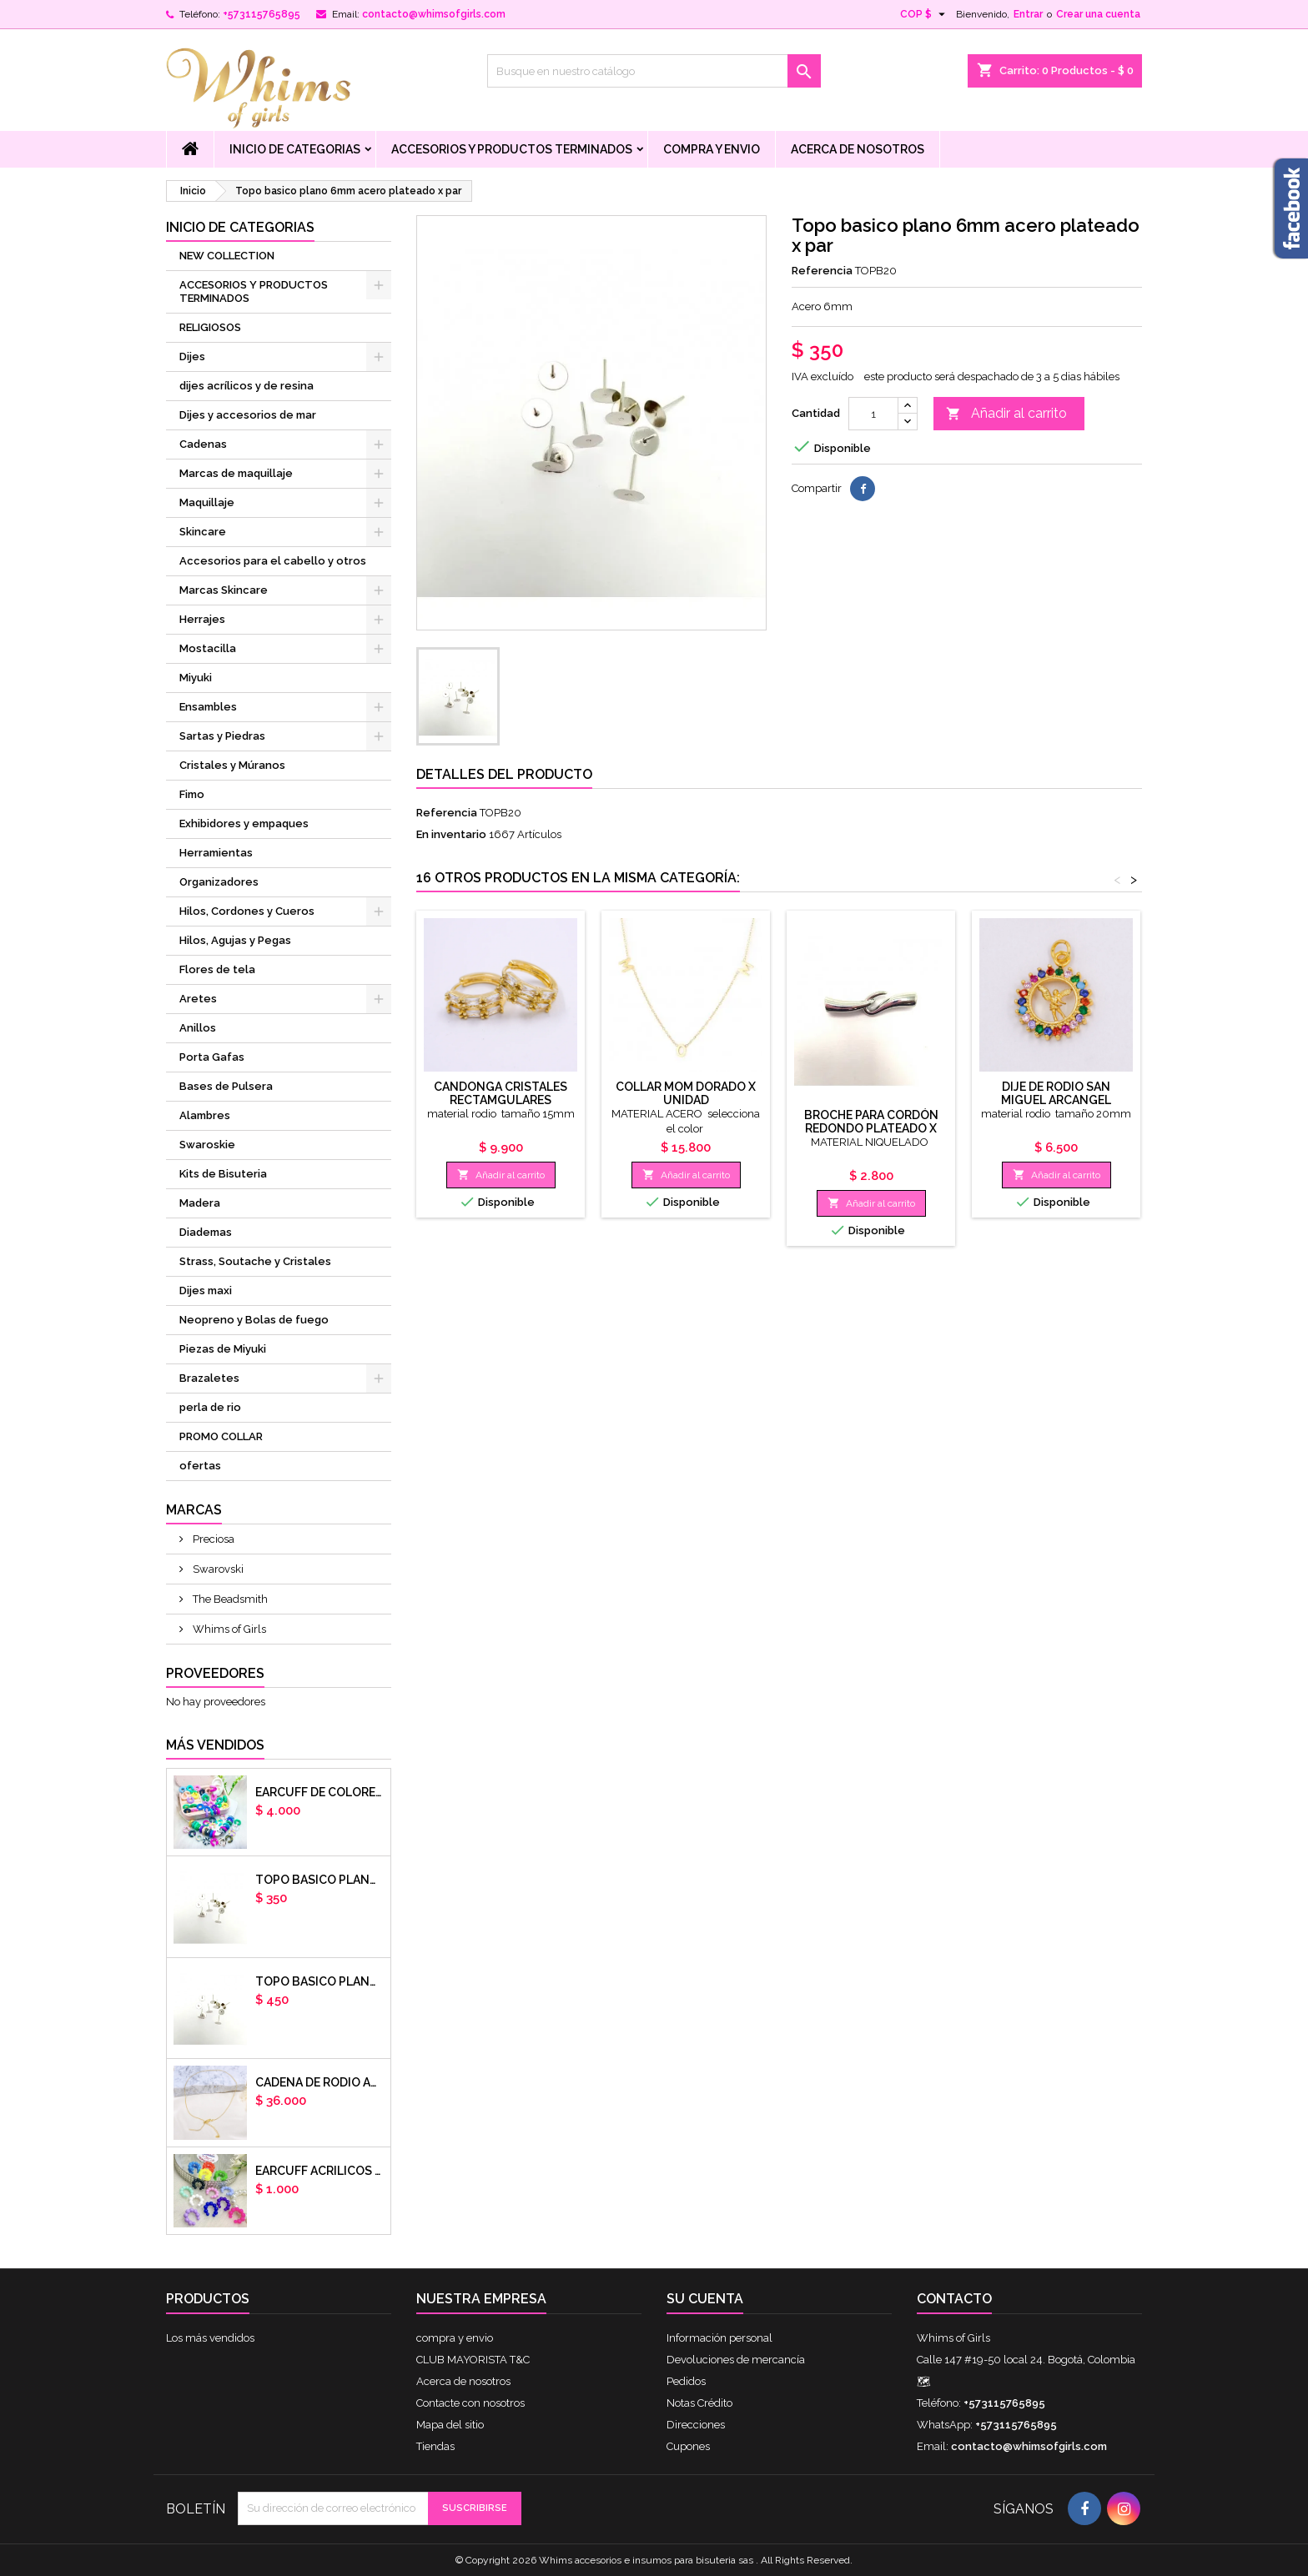 The width and height of the screenshot is (1308, 2576). What do you see at coordinates (198, 998) in the screenshot?
I see `Aretes` at bounding box center [198, 998].